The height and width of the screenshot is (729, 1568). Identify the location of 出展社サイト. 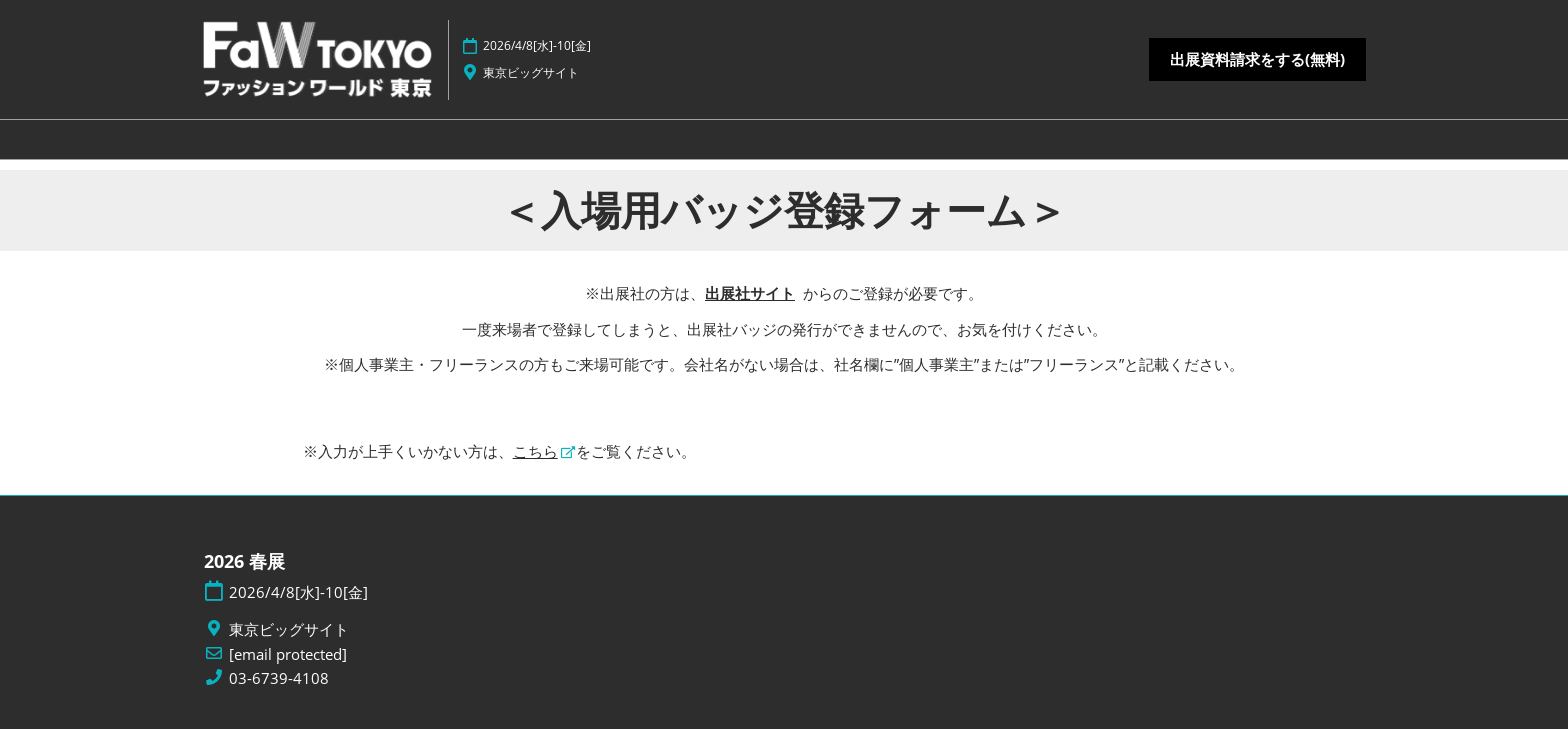
(750, 293).